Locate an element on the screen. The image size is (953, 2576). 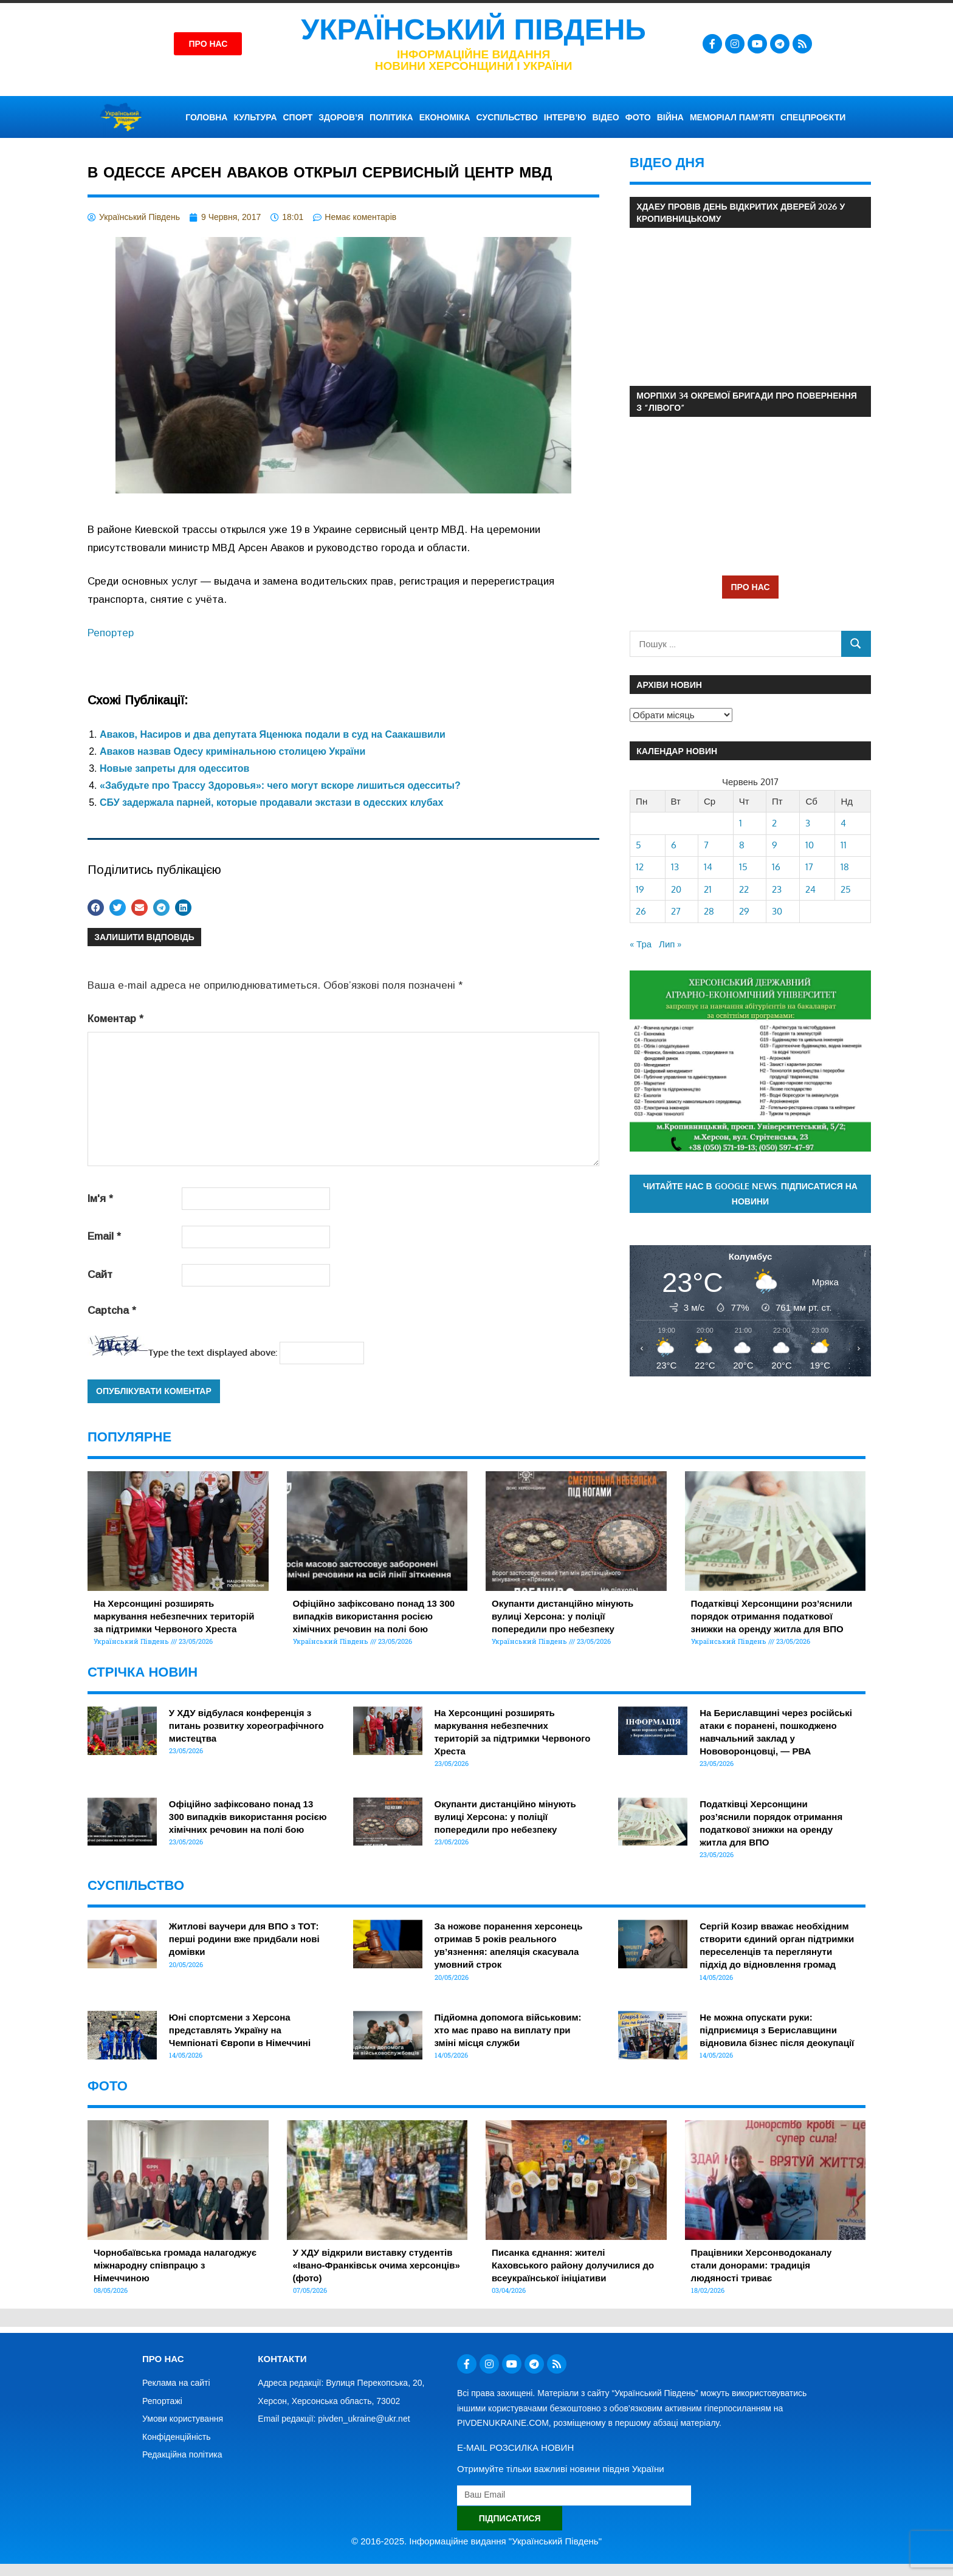
3 [Записи оприлюднені 03.06.2017] is located at coordinates (807, 823).